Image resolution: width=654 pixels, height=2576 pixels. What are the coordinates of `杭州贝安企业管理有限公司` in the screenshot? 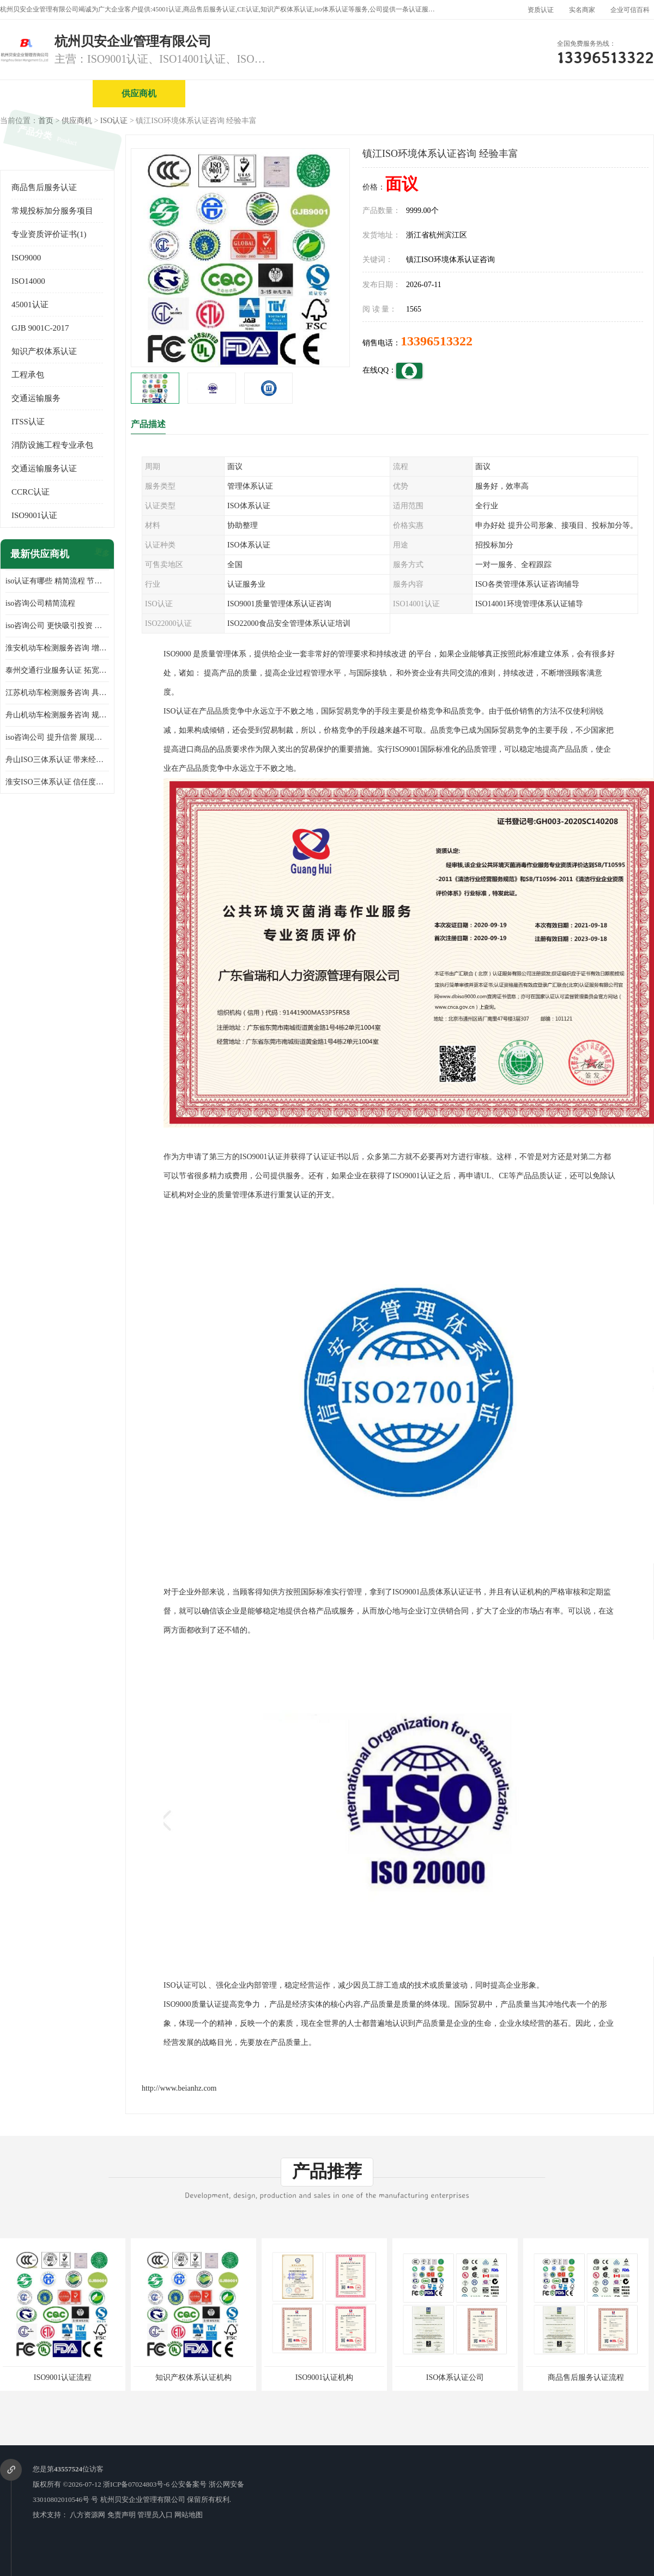 It's located at (142, 2499).